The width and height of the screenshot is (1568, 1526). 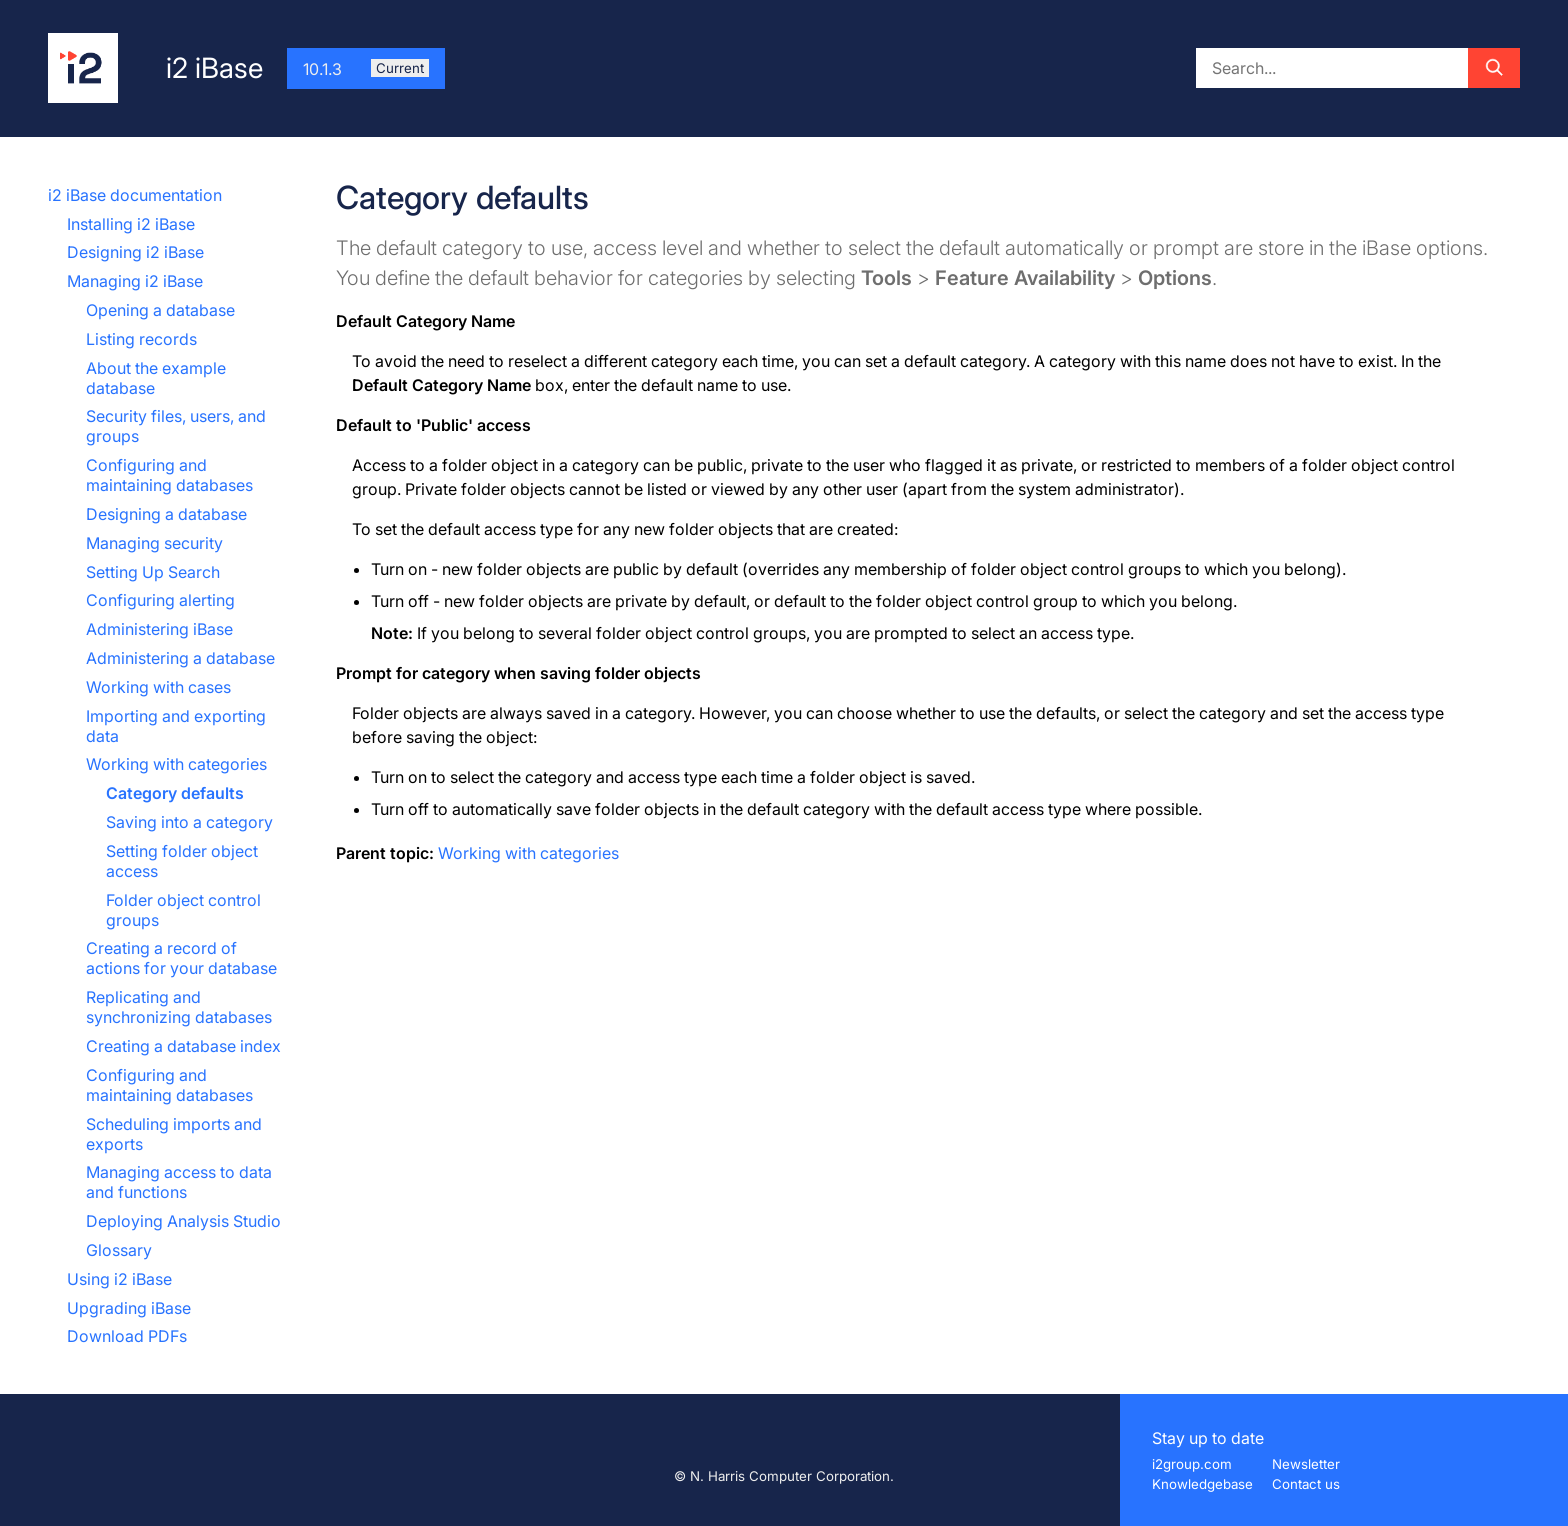 What do you see at coordinates (135, 195) in the screenshot?
I see `i2 iBase documentation` at bounding box center [135, 195].